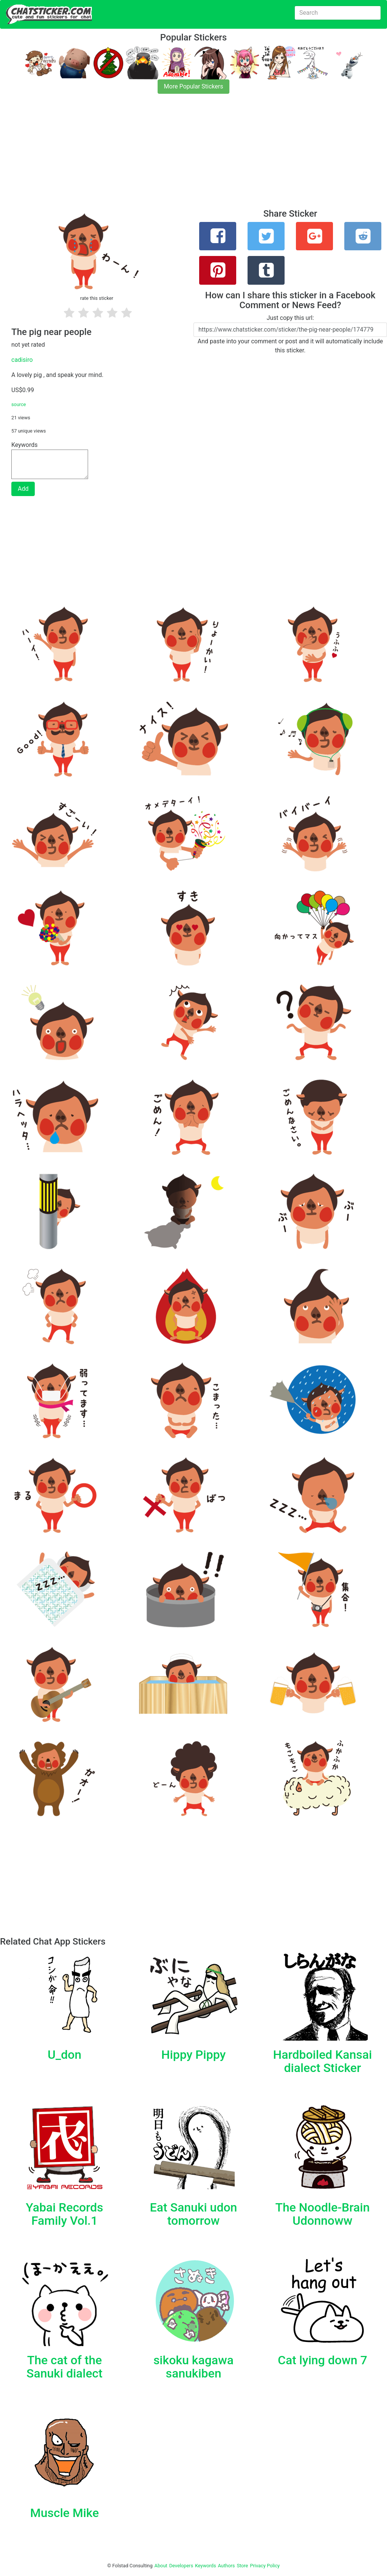 The height and width of the screenshot is (2576, 387). Describe the element at coordinates (226, 2565) in the screenshot. I see `Authors` at that location.